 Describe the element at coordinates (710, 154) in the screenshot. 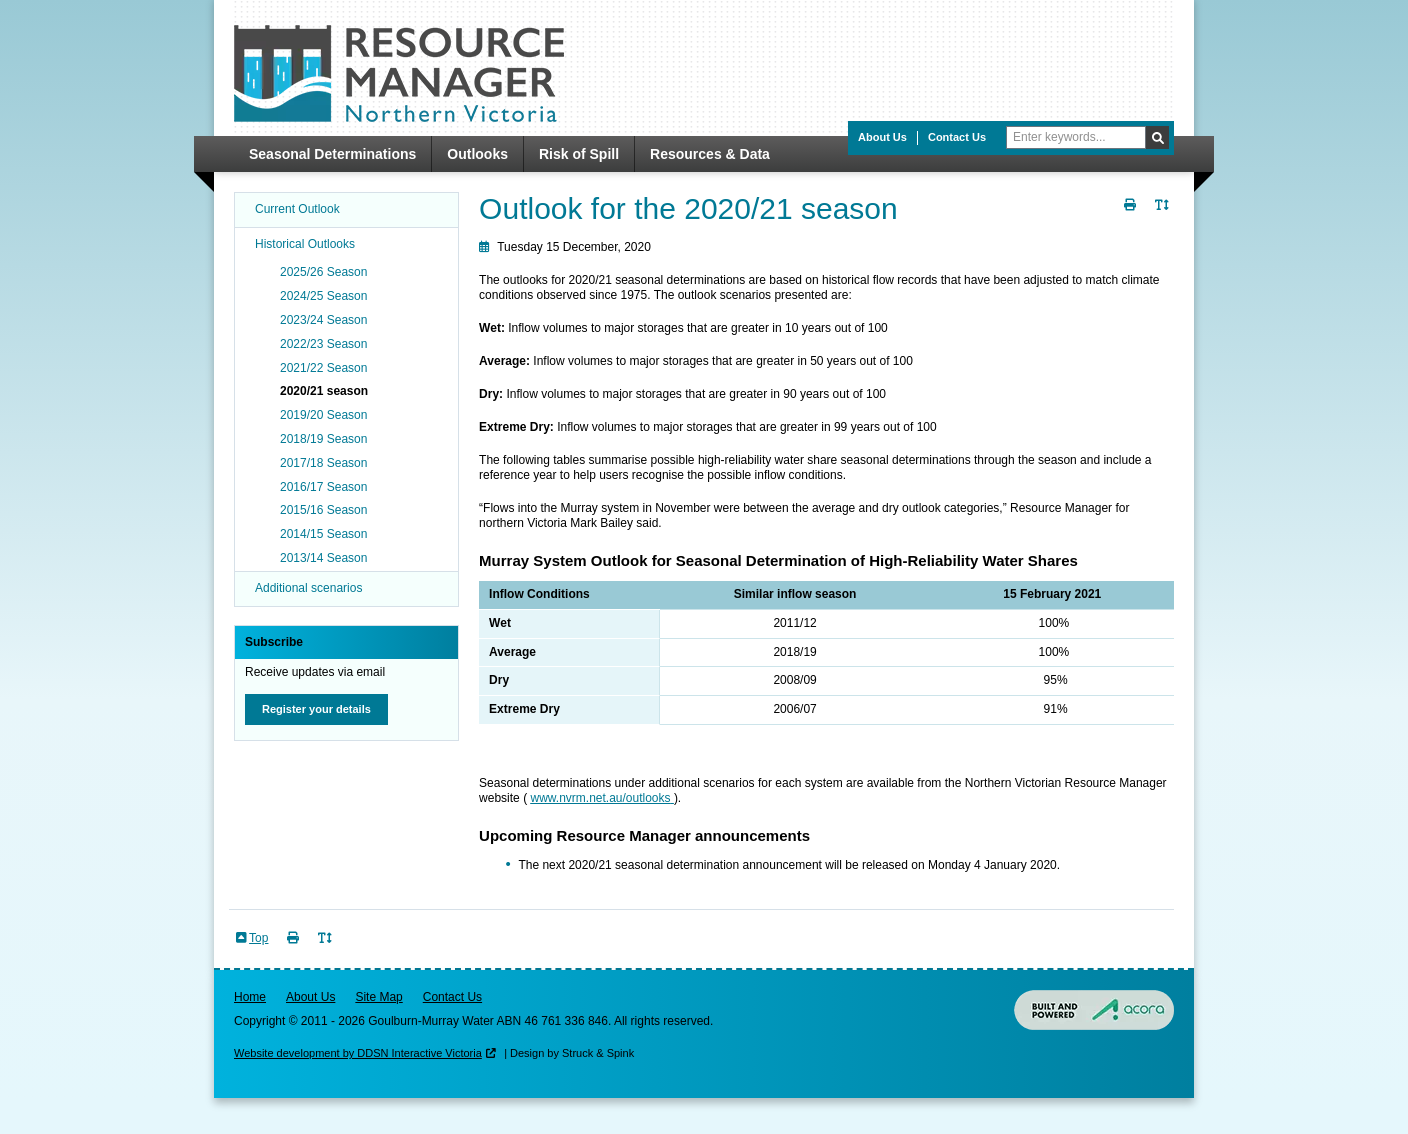

I see `Resources & Data` at that location.